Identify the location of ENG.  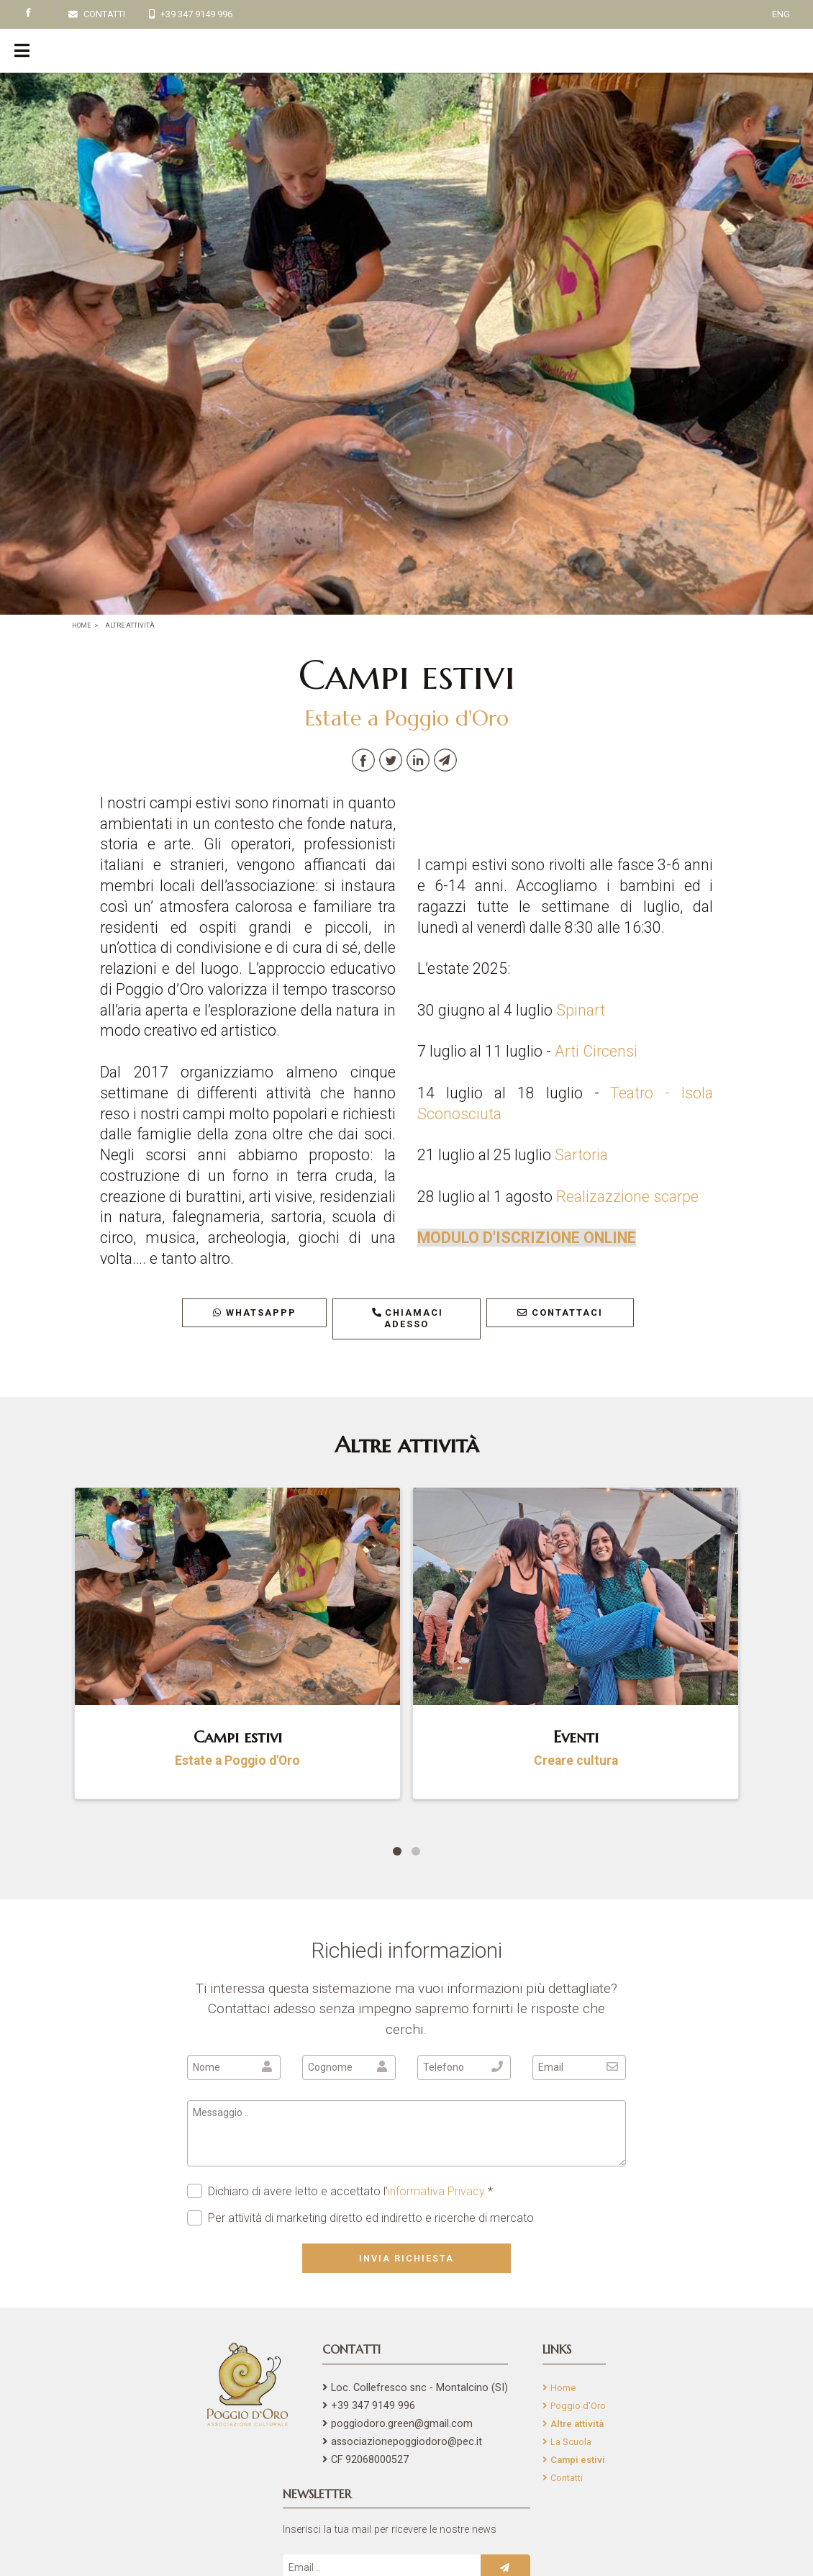
(781, 14).